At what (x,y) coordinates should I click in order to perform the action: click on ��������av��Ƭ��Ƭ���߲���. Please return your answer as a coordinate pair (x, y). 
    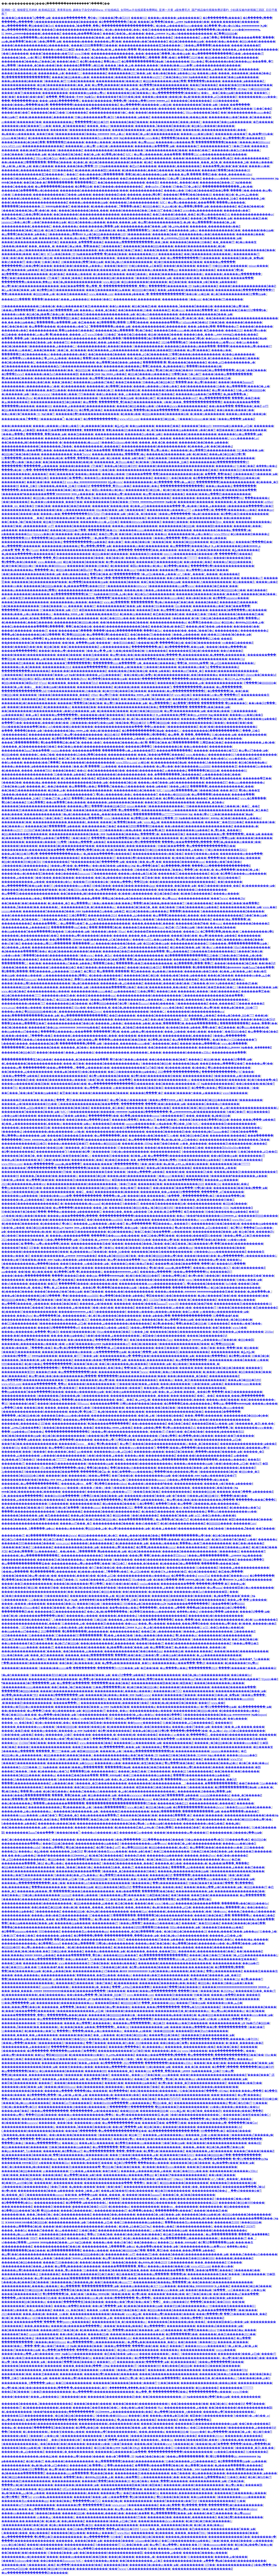
    Looking at the image, I should click on (82, 450).